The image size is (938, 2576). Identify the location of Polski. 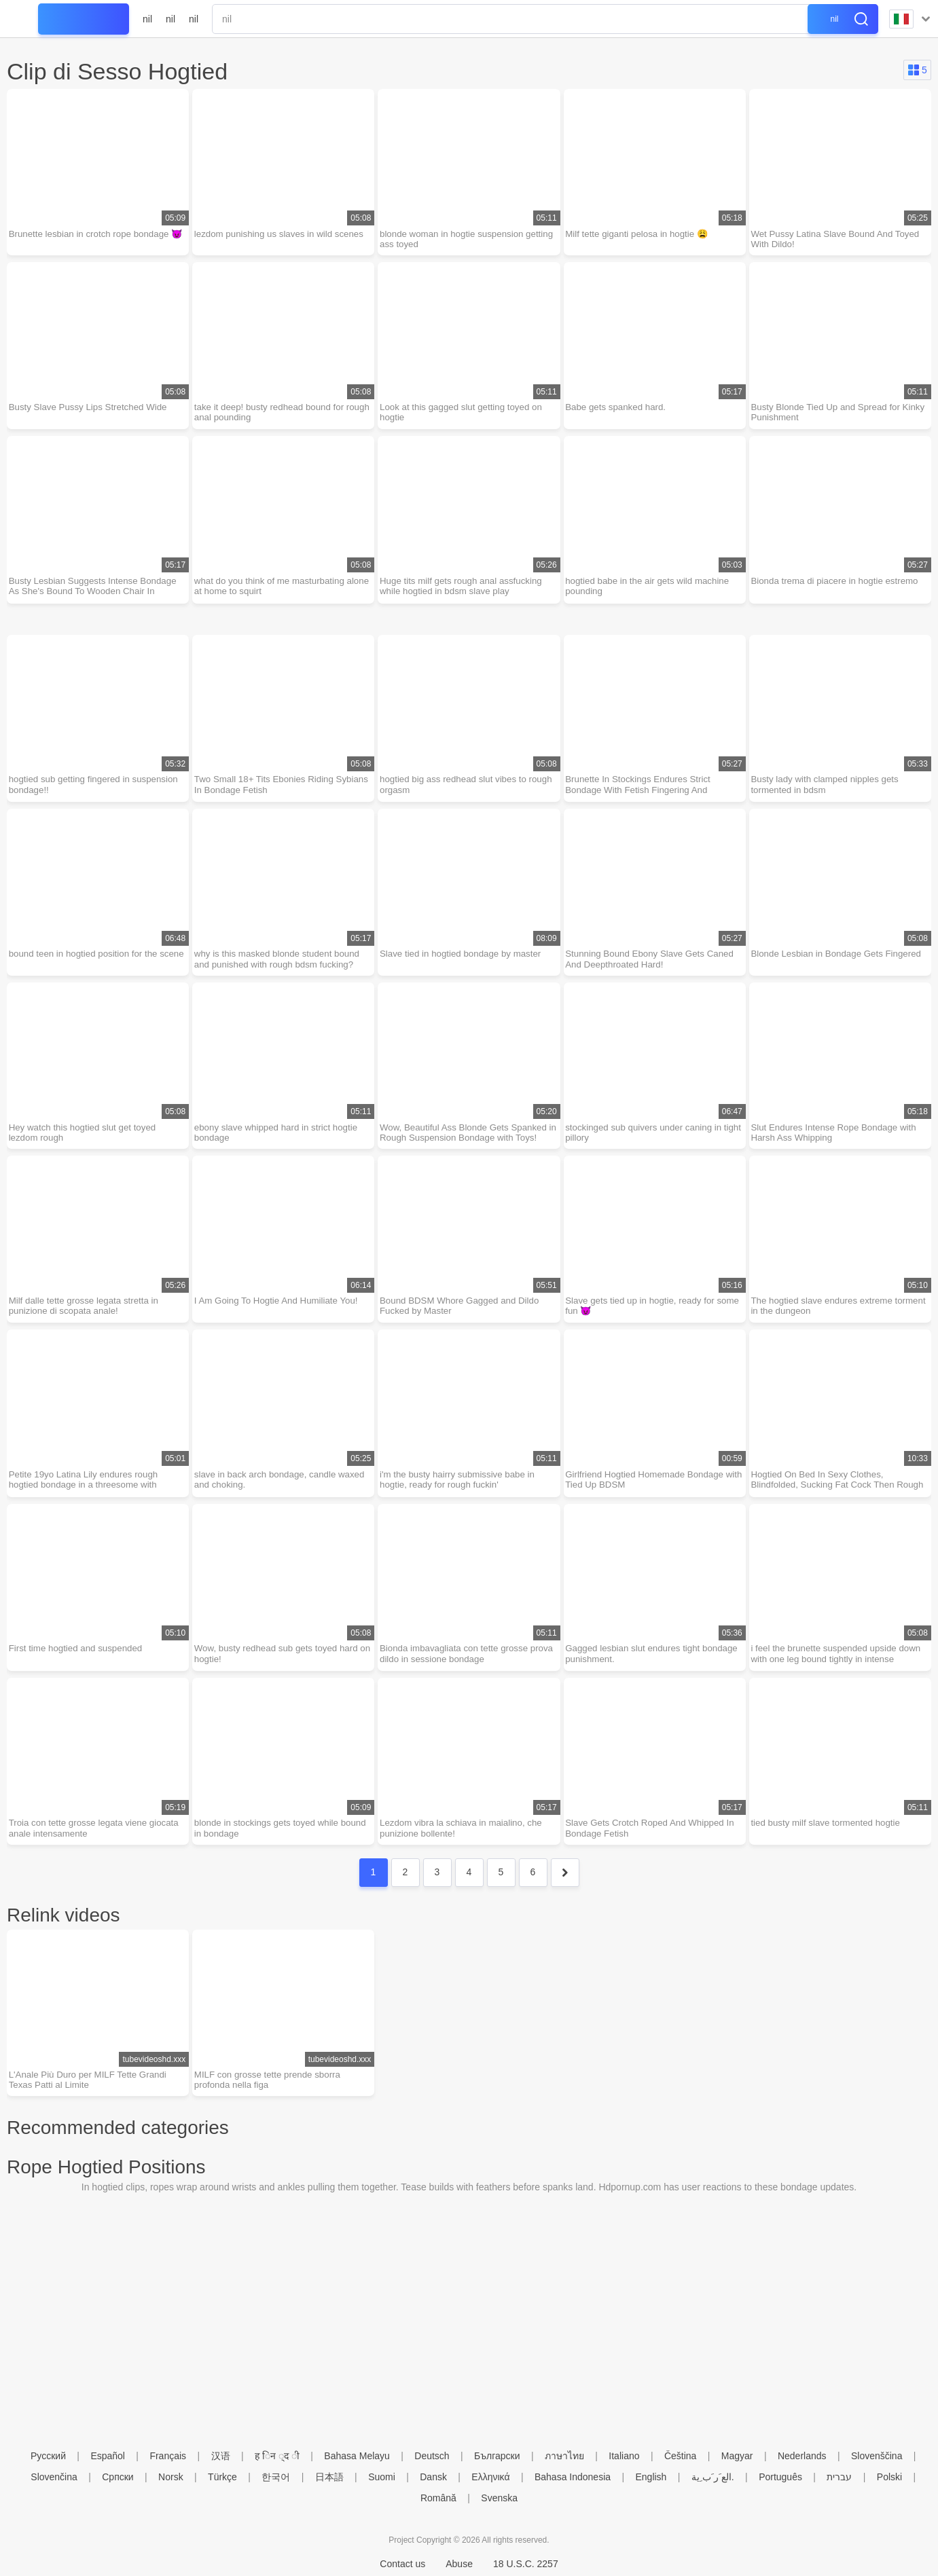
(889, 2476).